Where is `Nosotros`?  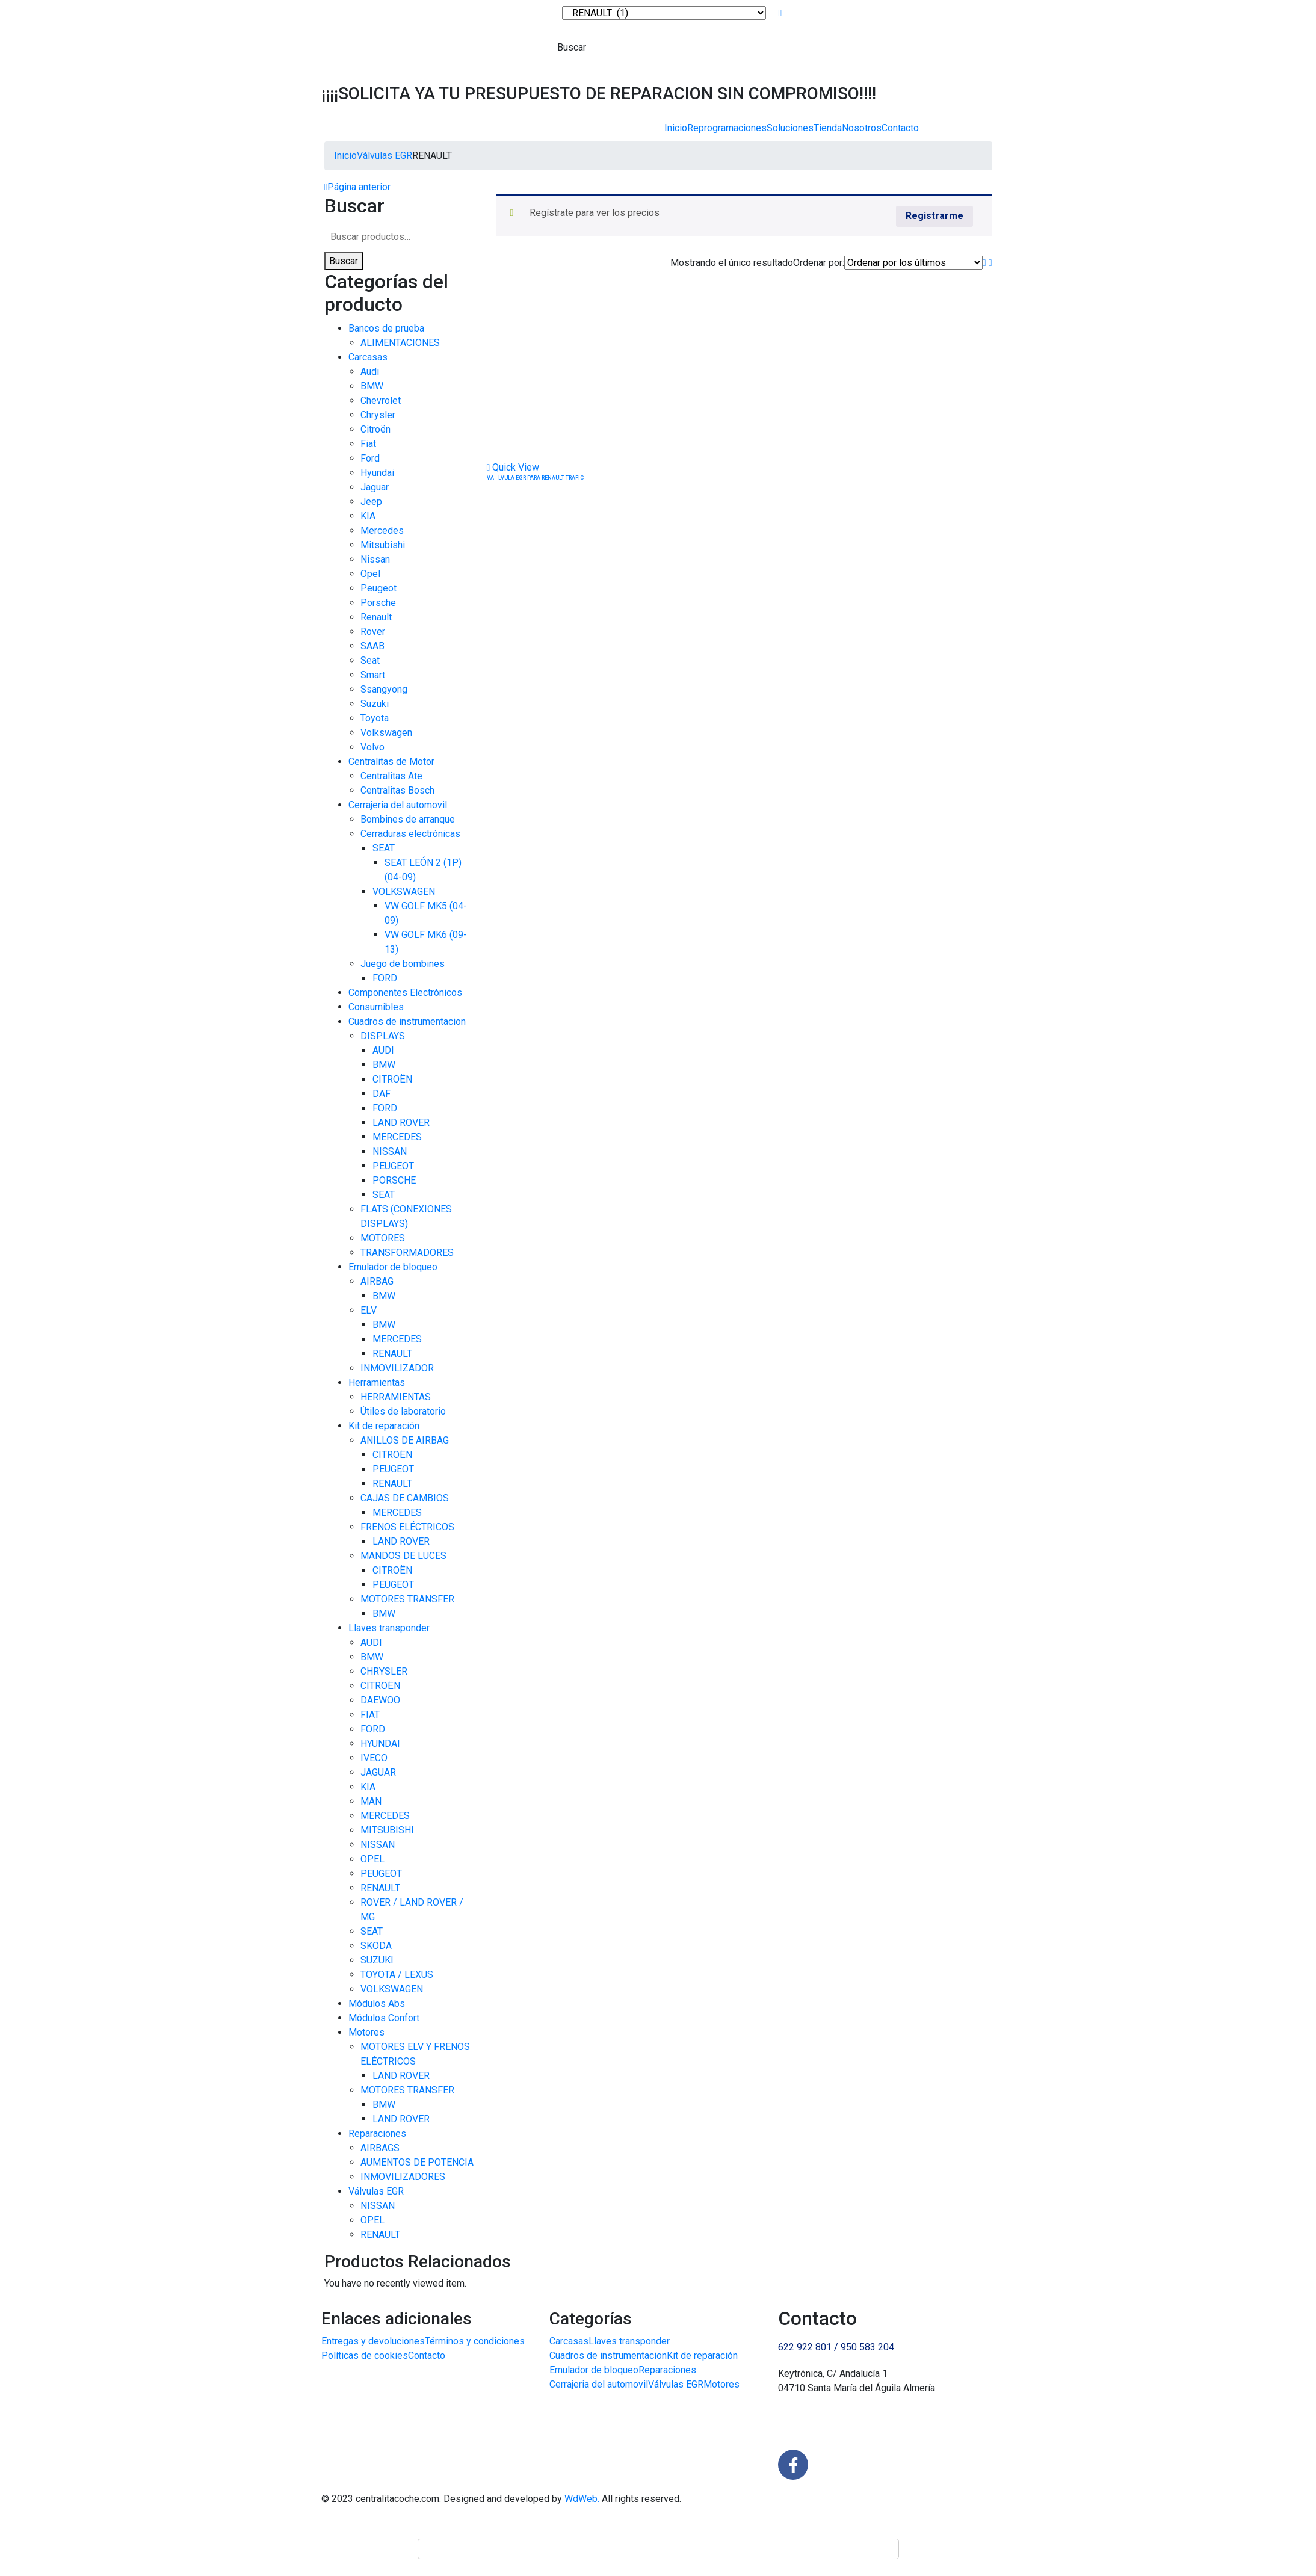 Nosotros is located at coordinates (862, 128).